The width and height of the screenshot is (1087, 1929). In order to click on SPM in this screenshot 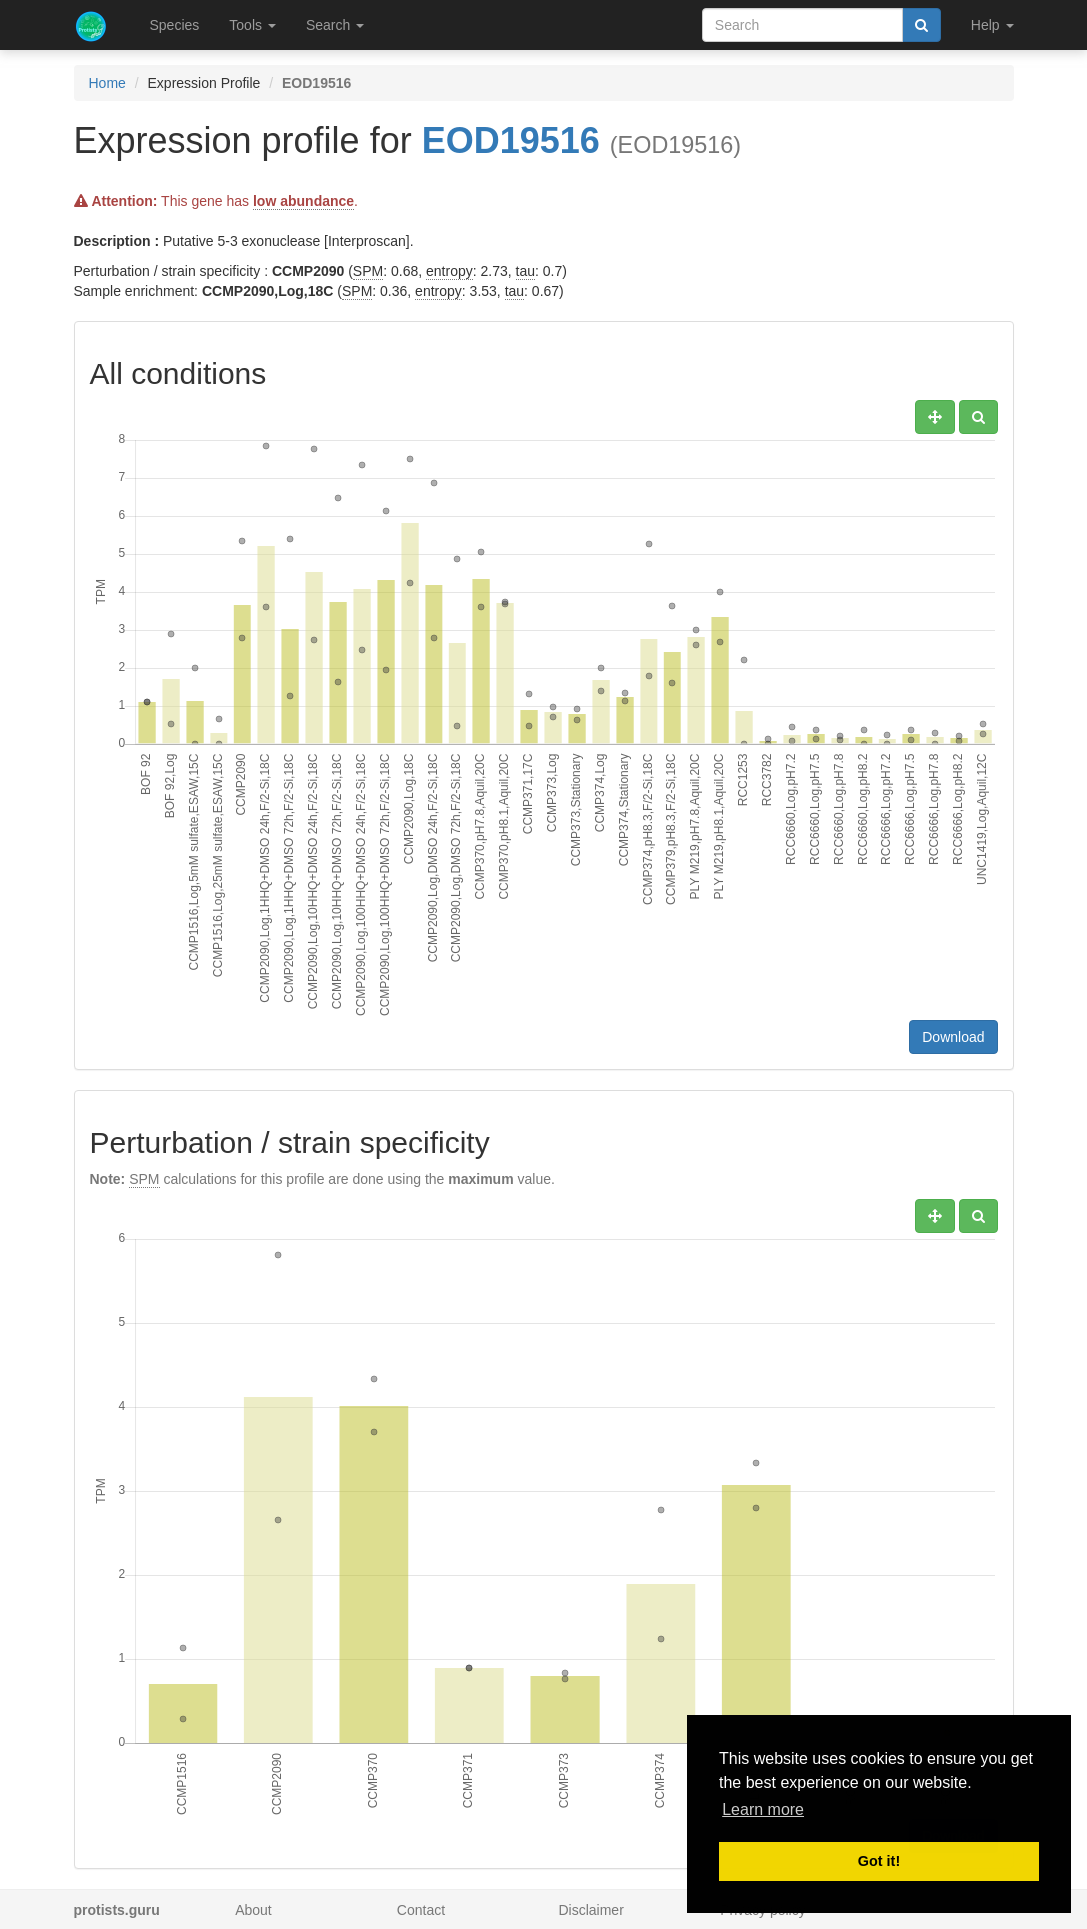, I will do `click(368, 271)`.